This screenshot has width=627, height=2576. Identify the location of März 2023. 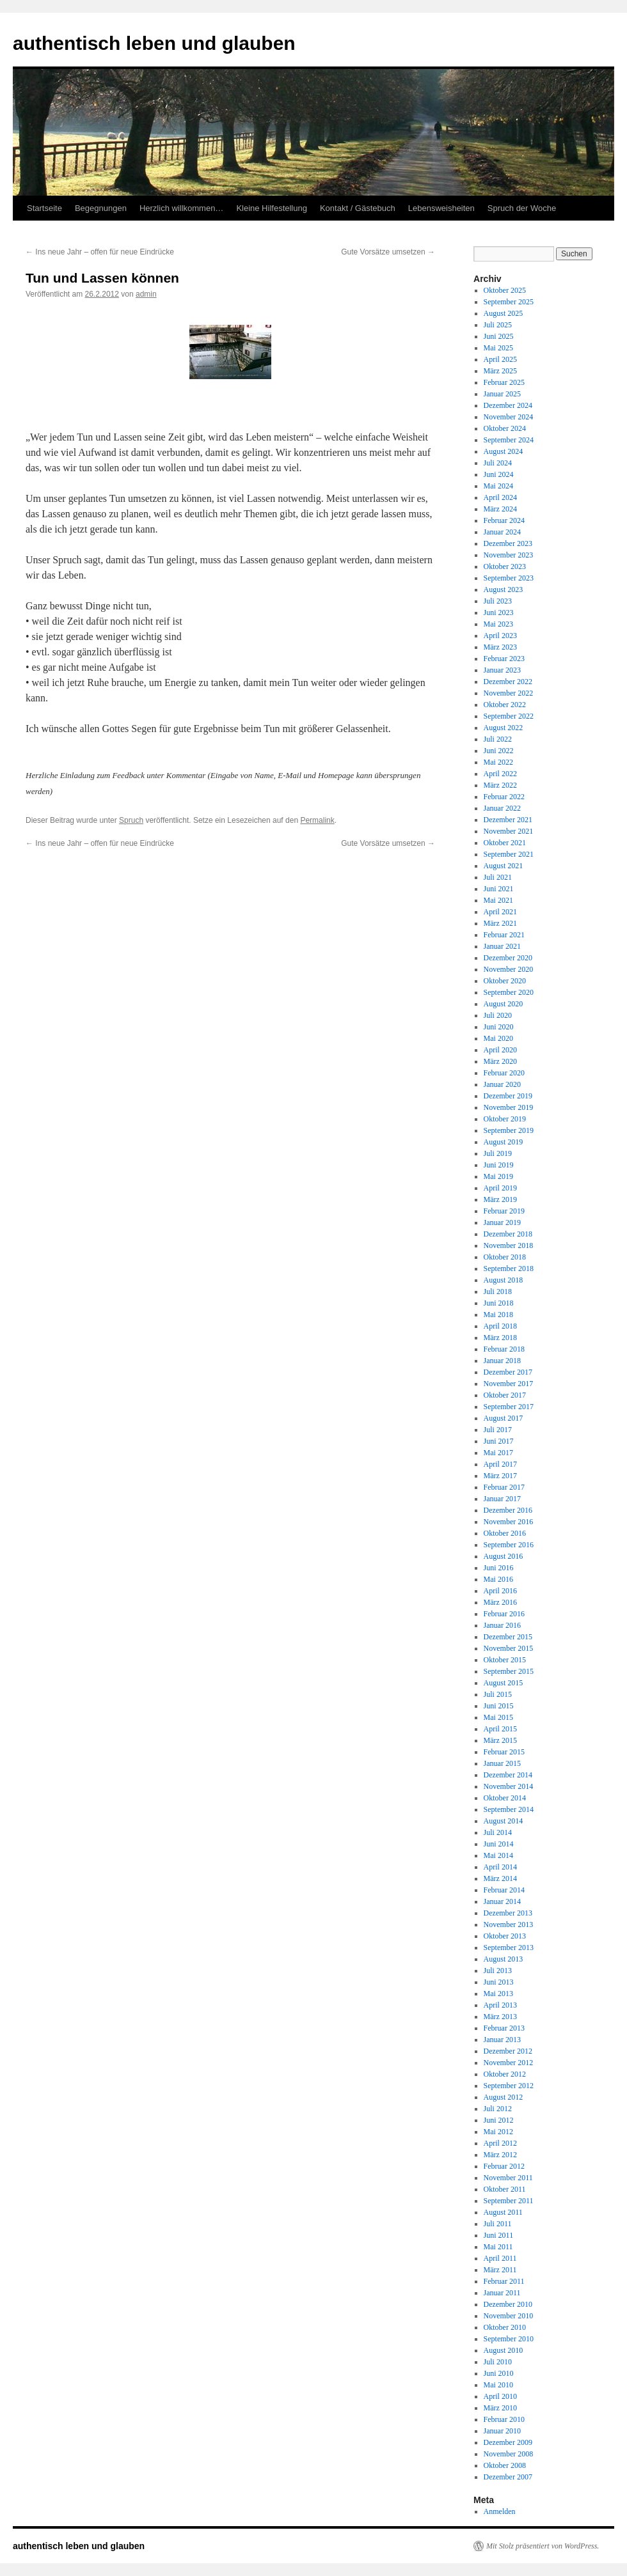
(500, 647).